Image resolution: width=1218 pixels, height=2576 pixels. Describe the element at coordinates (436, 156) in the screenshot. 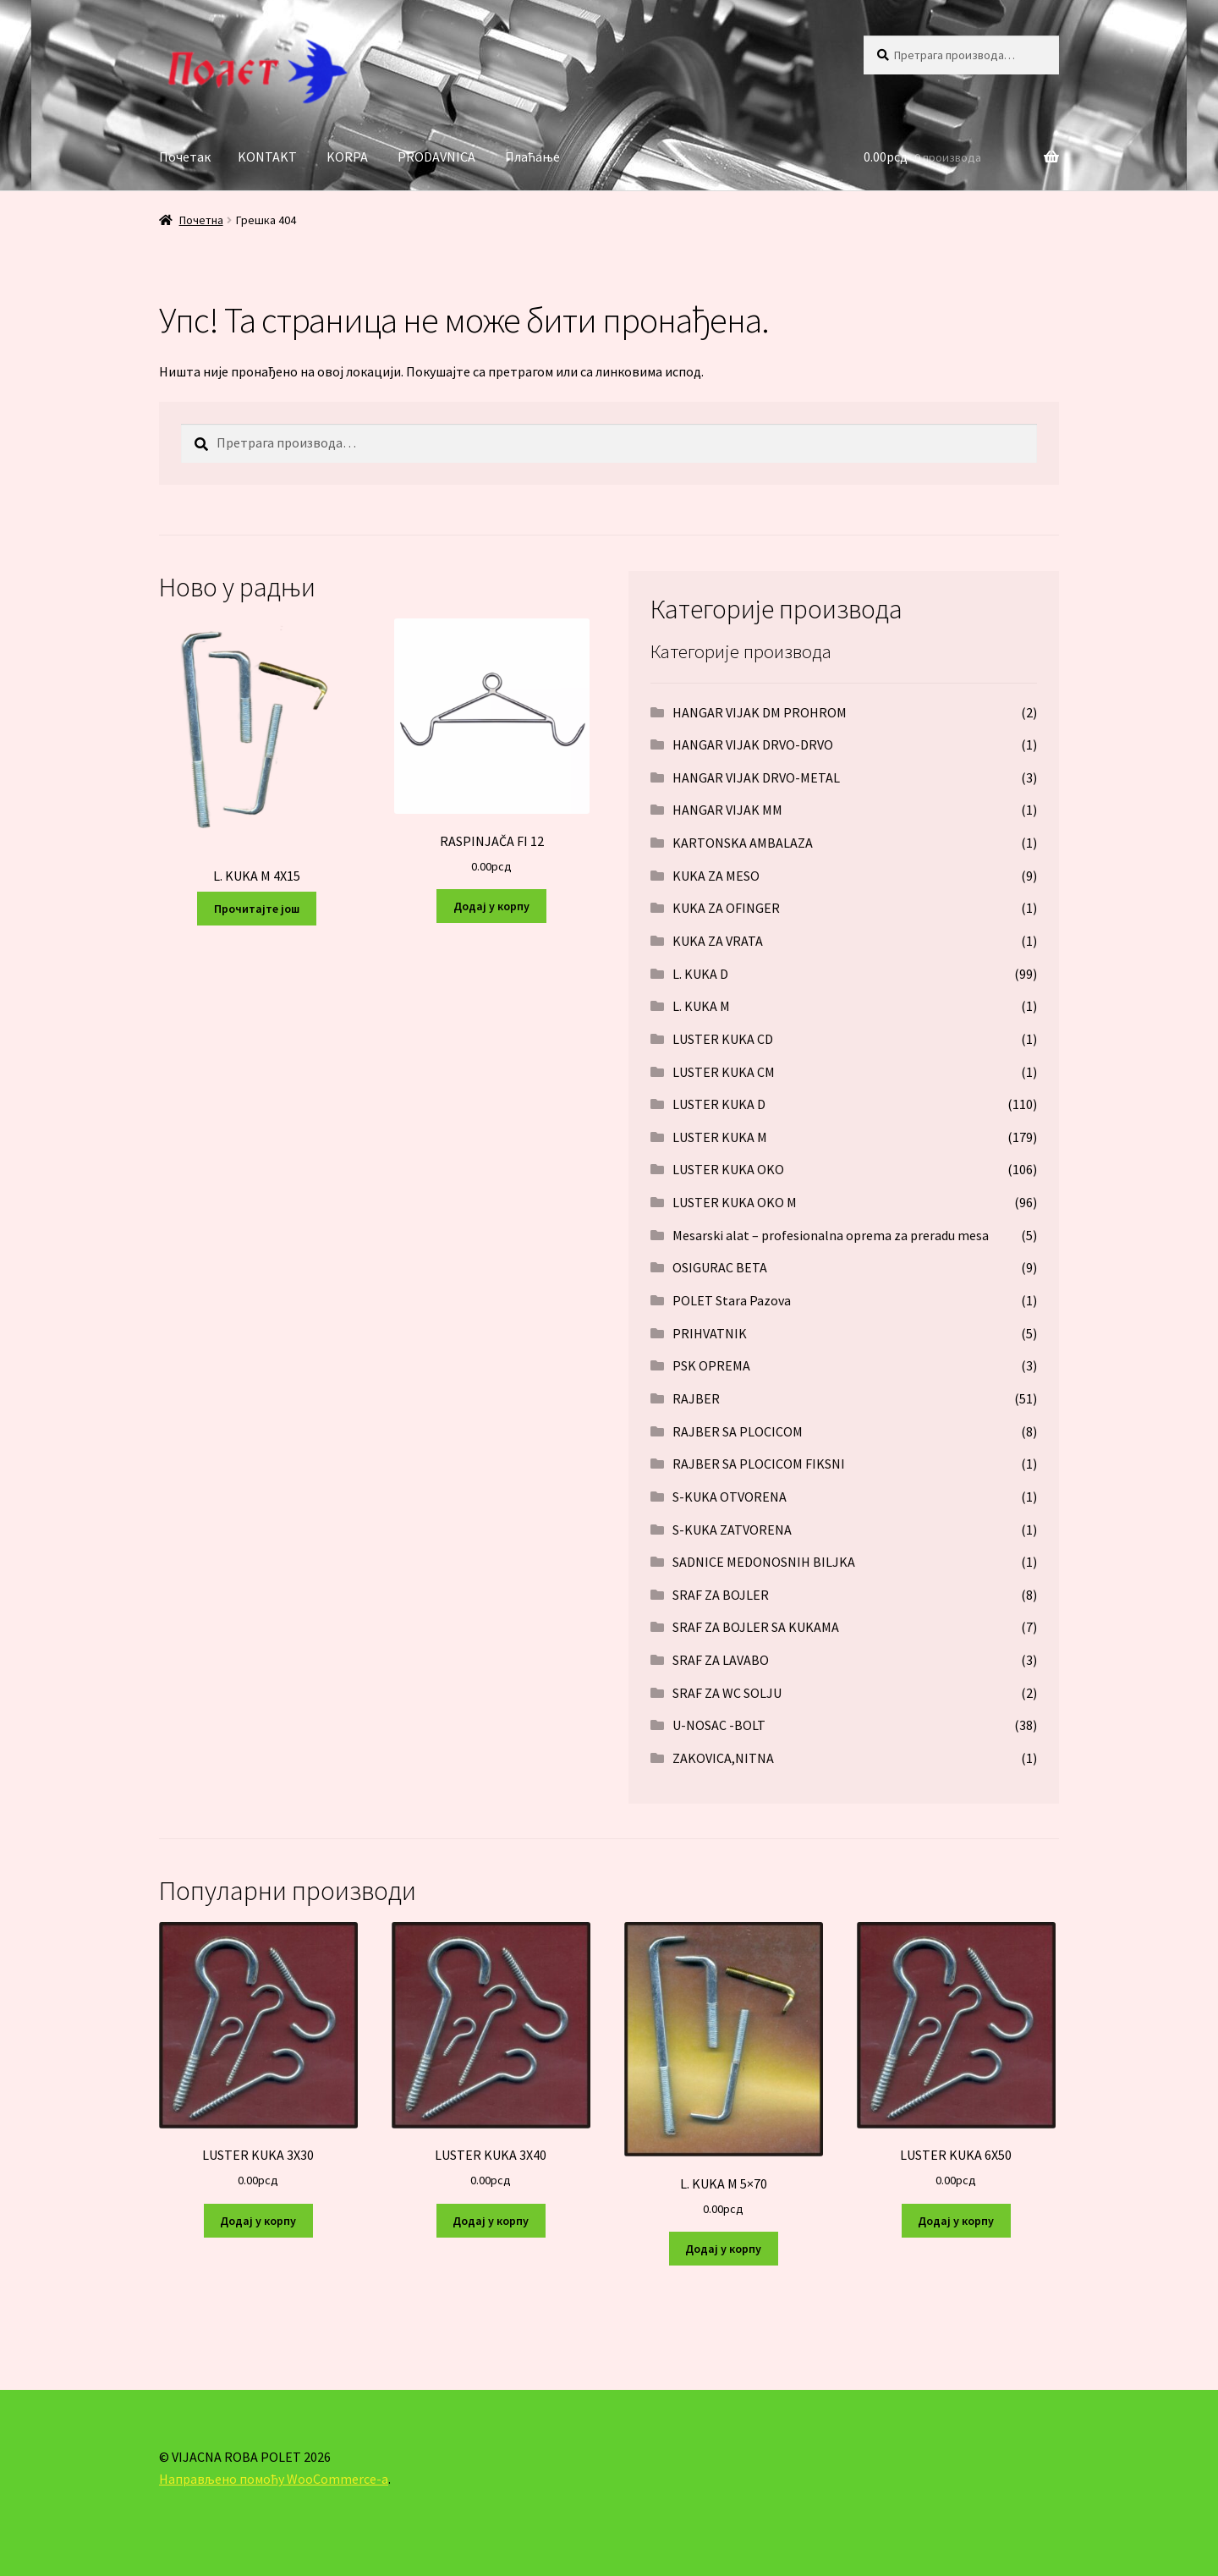

I see `PRODAVNICA` at that location.